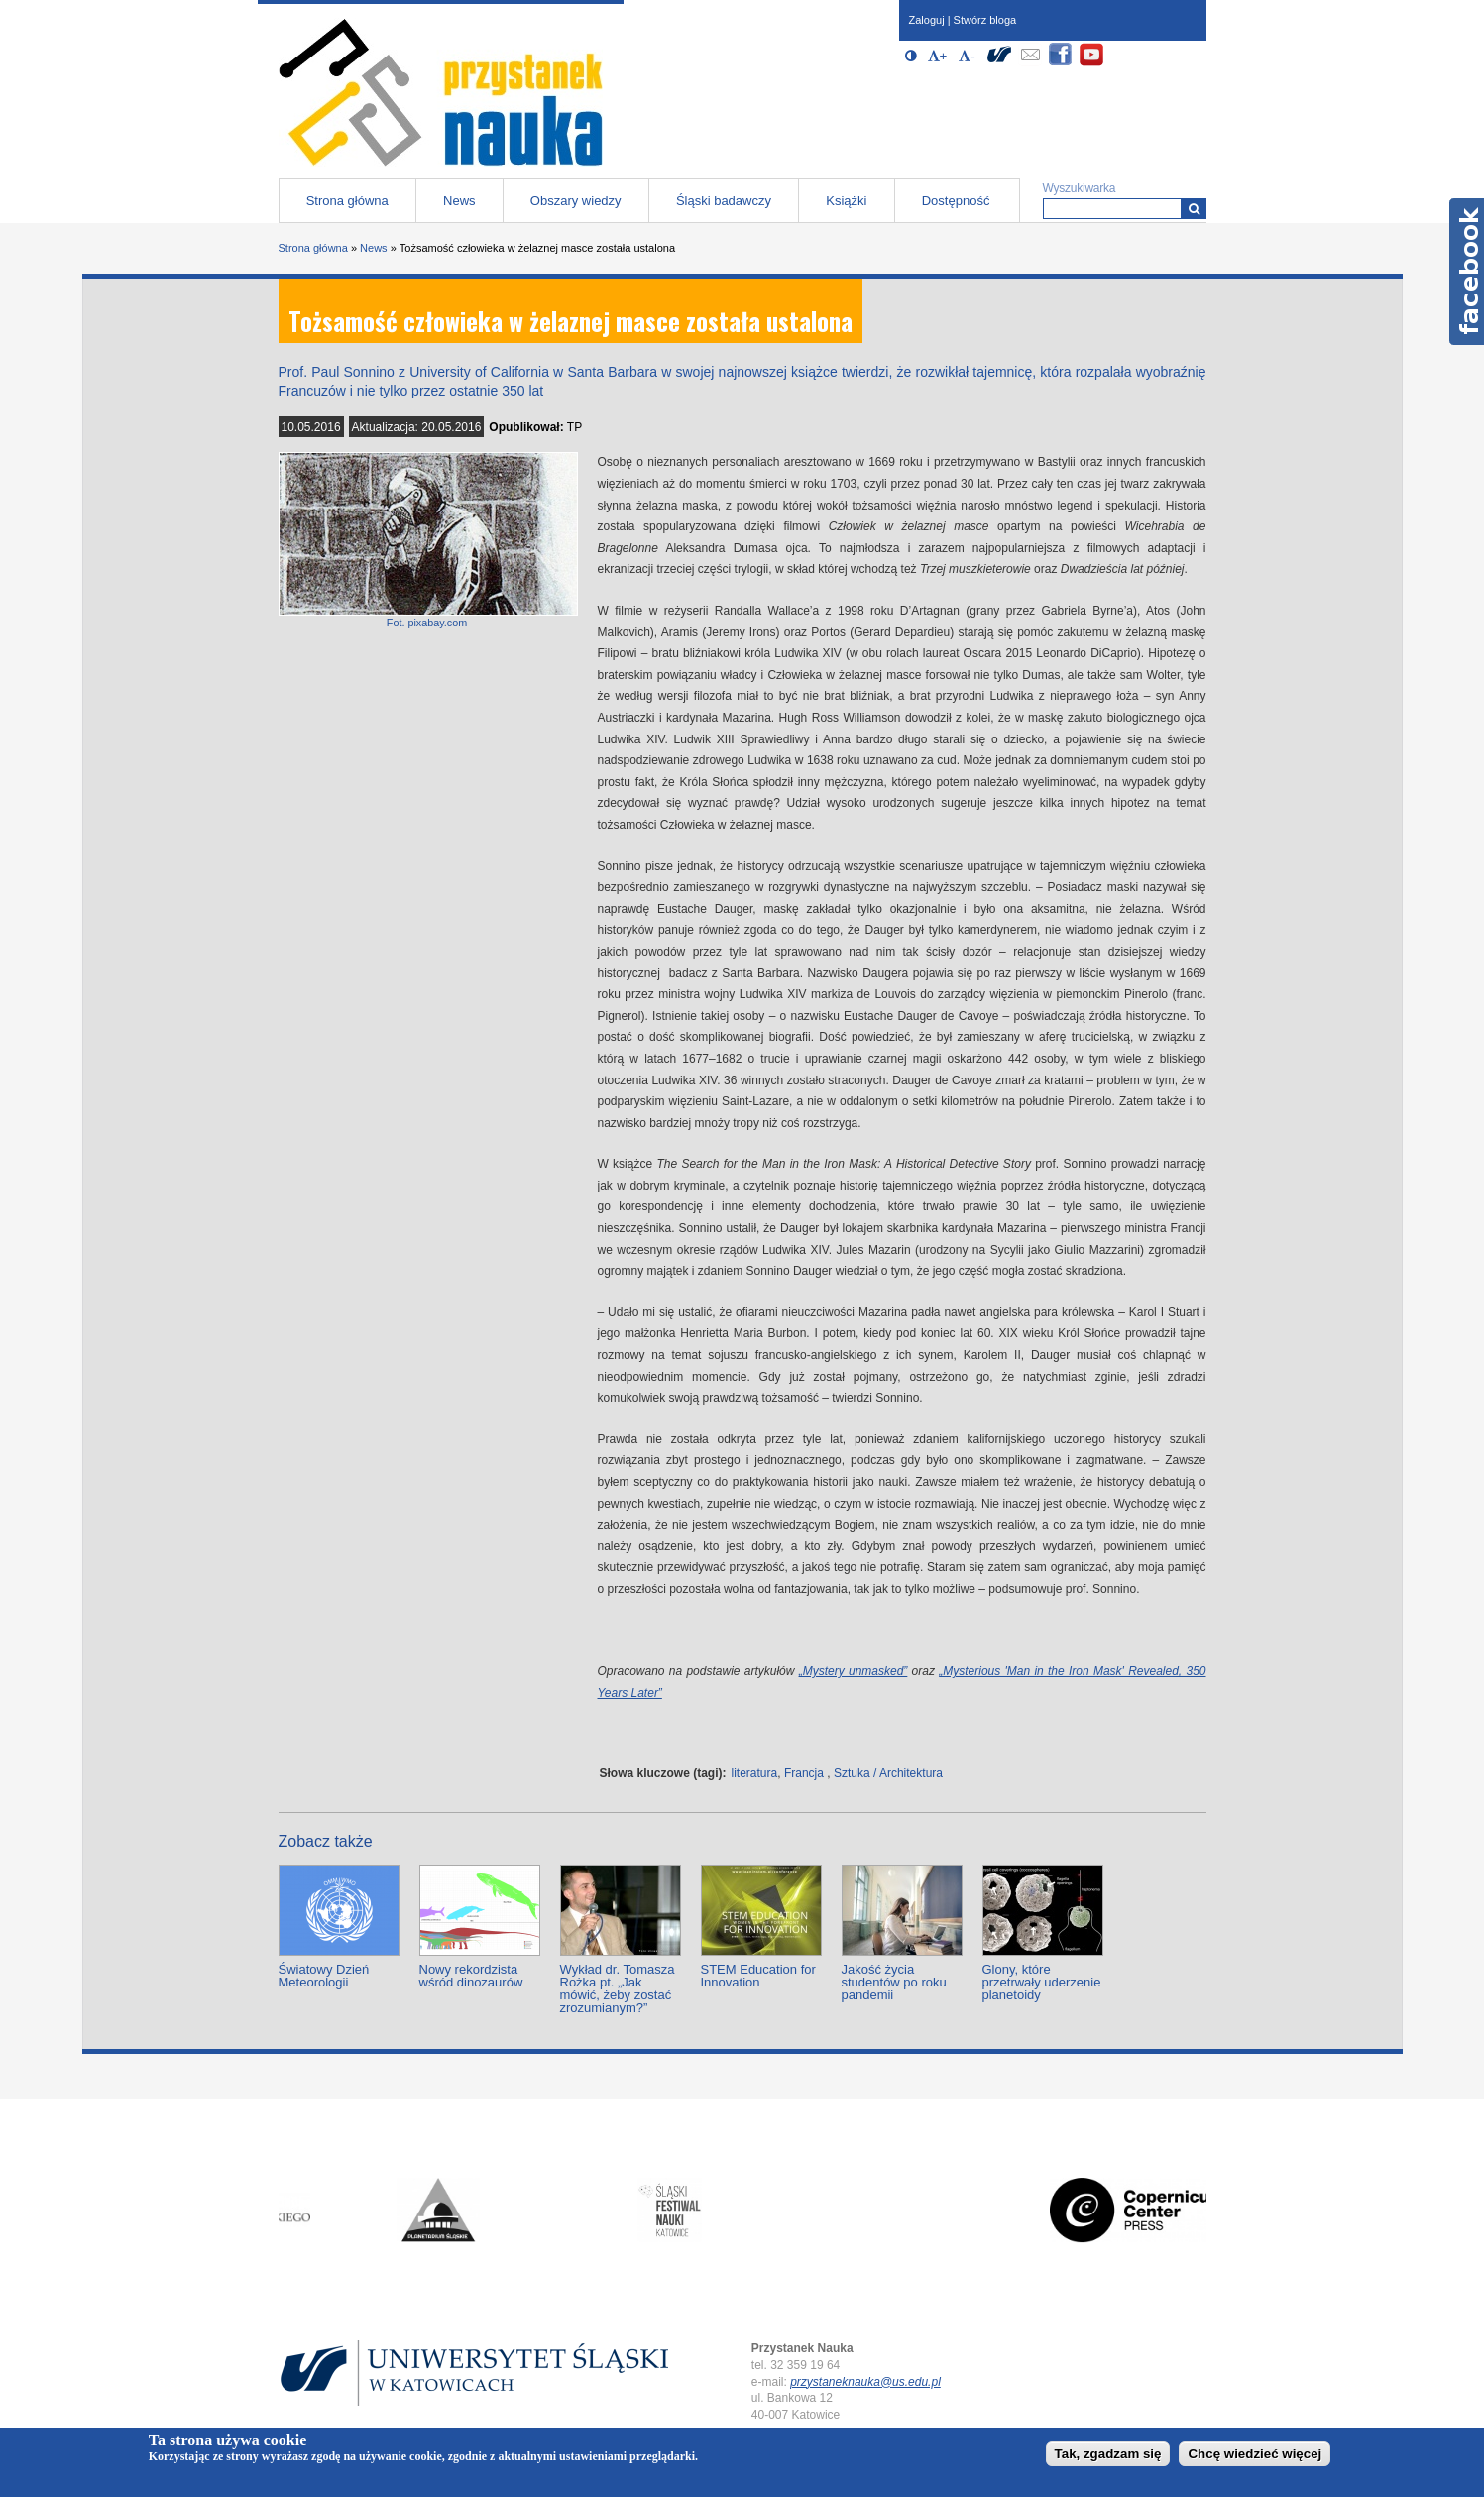  I want to click on Chcę wiedzieć więcej, so click(1254, 2453).